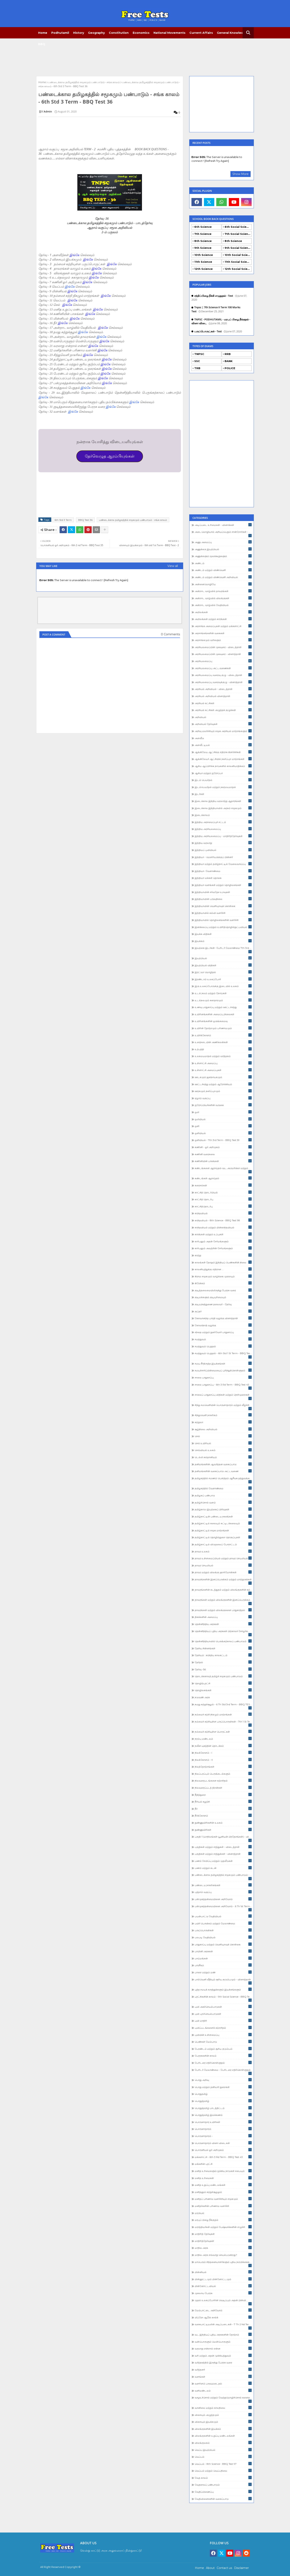  Describe the element at coordinates (223, 1601) in the screenshot. I see `தாவரங்கள் மற்றும் விலங்குகளின் இனப்பெருக்கம்` at that location.